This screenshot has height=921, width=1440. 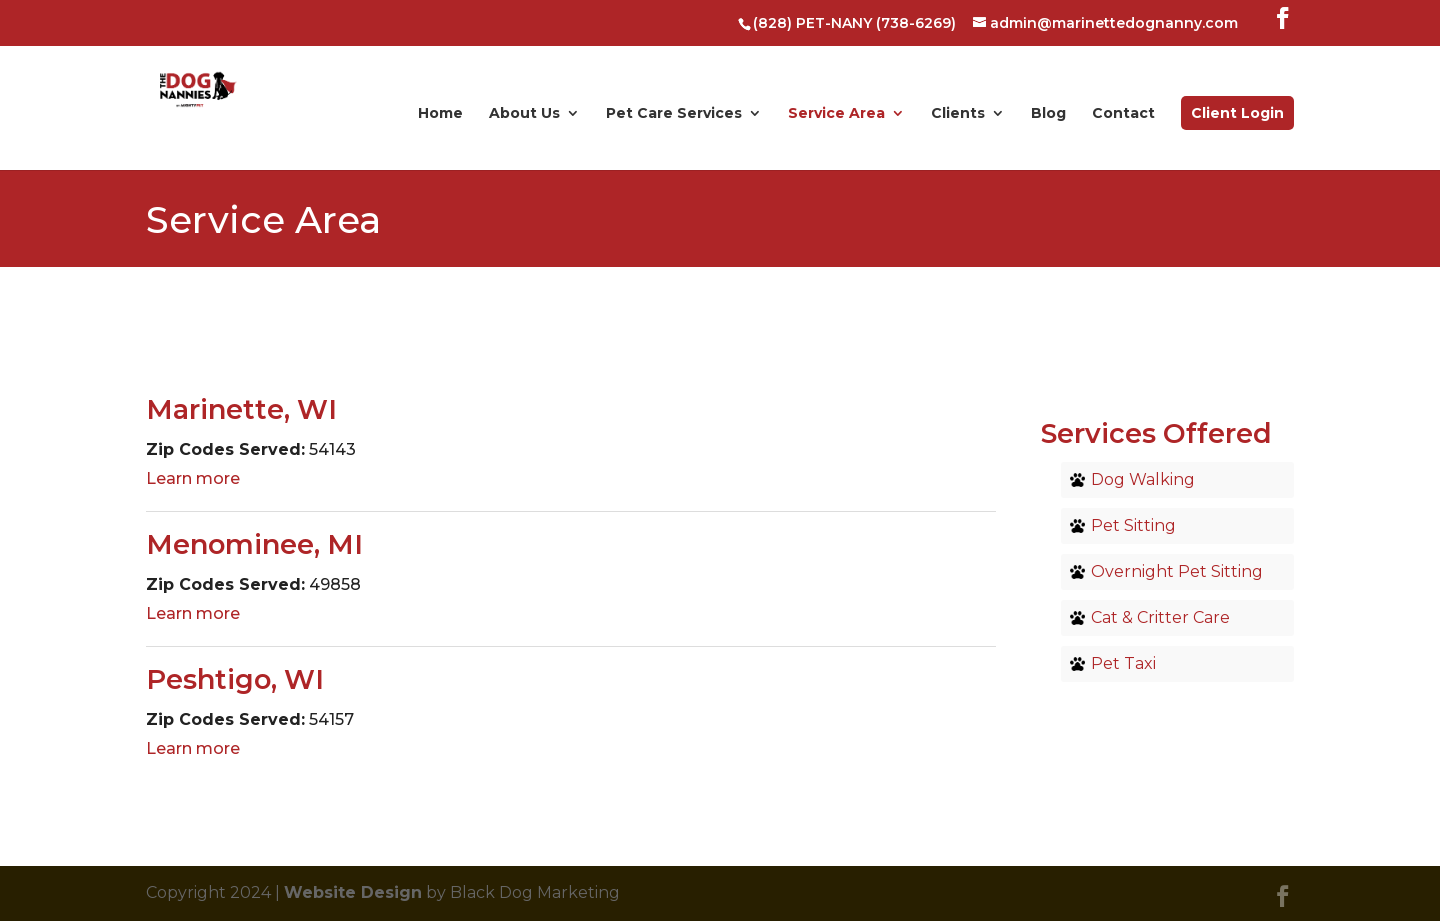 I want to click on Service Area, so click(x=836, y=114).